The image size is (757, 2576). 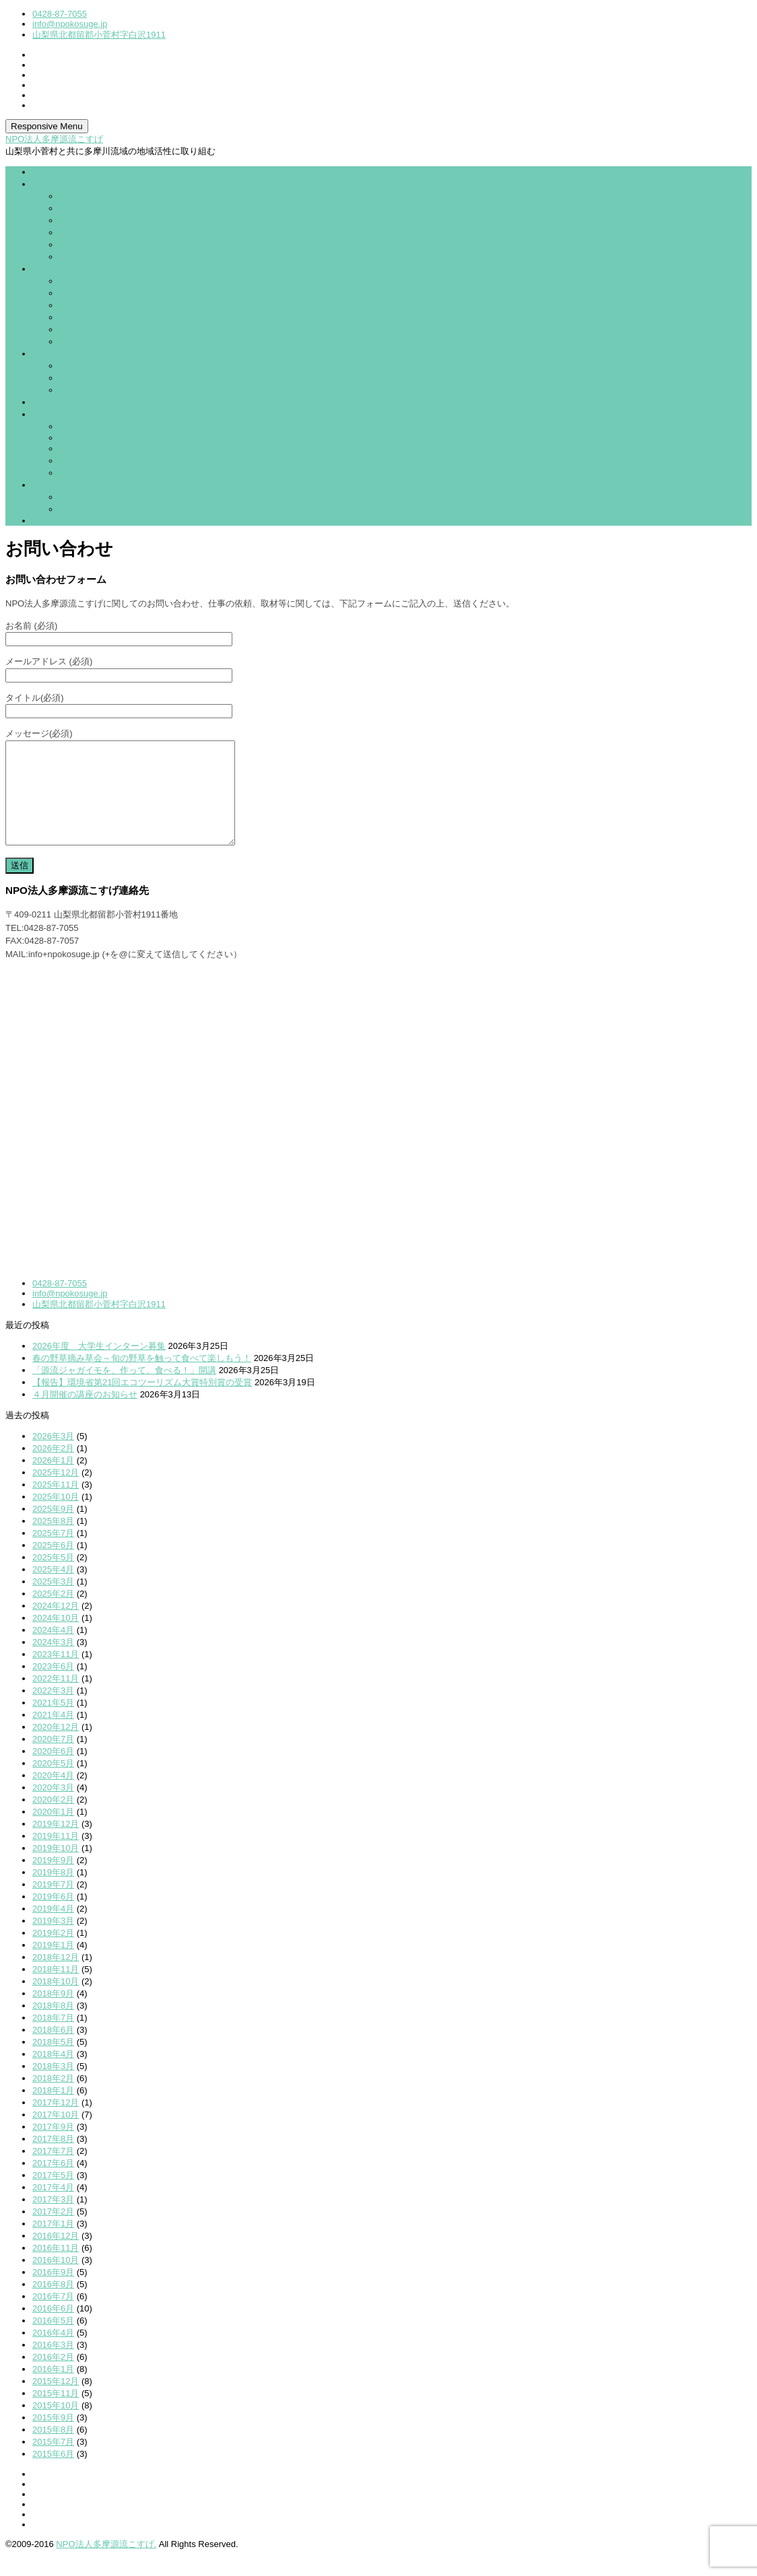 What do you see at coordinates (53, 2062) in the screenshot?
I see `2018年5月` at bounding box center [53, 2062].